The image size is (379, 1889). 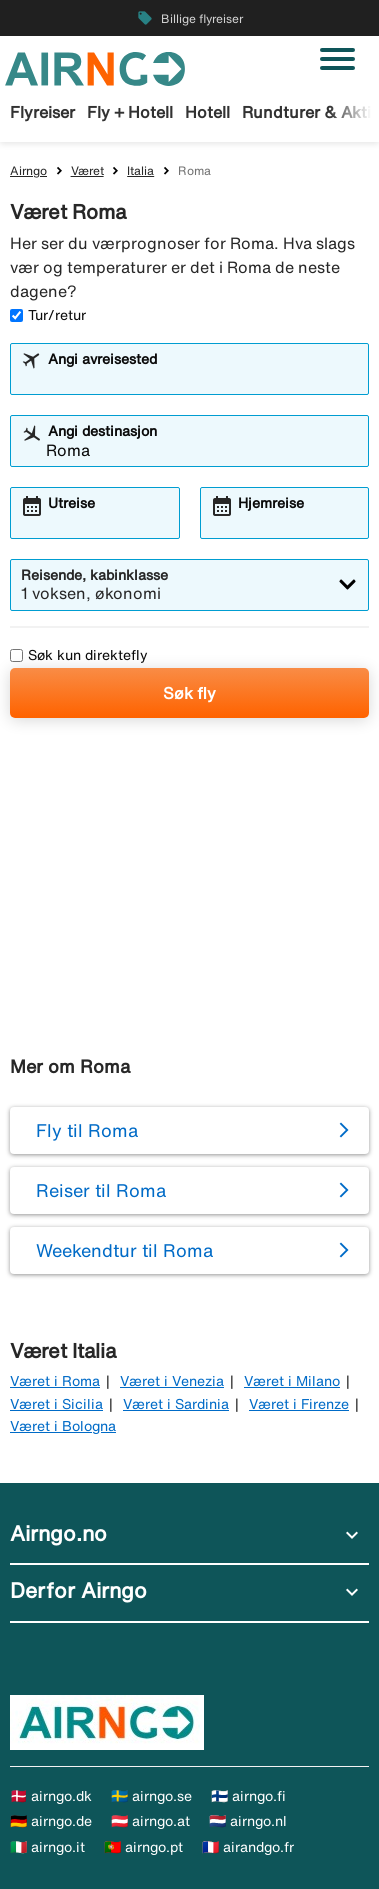 What do you see at coordinates (28, 170) in the screenshot?
I see `Airngo` at bounding box center [28, 170].